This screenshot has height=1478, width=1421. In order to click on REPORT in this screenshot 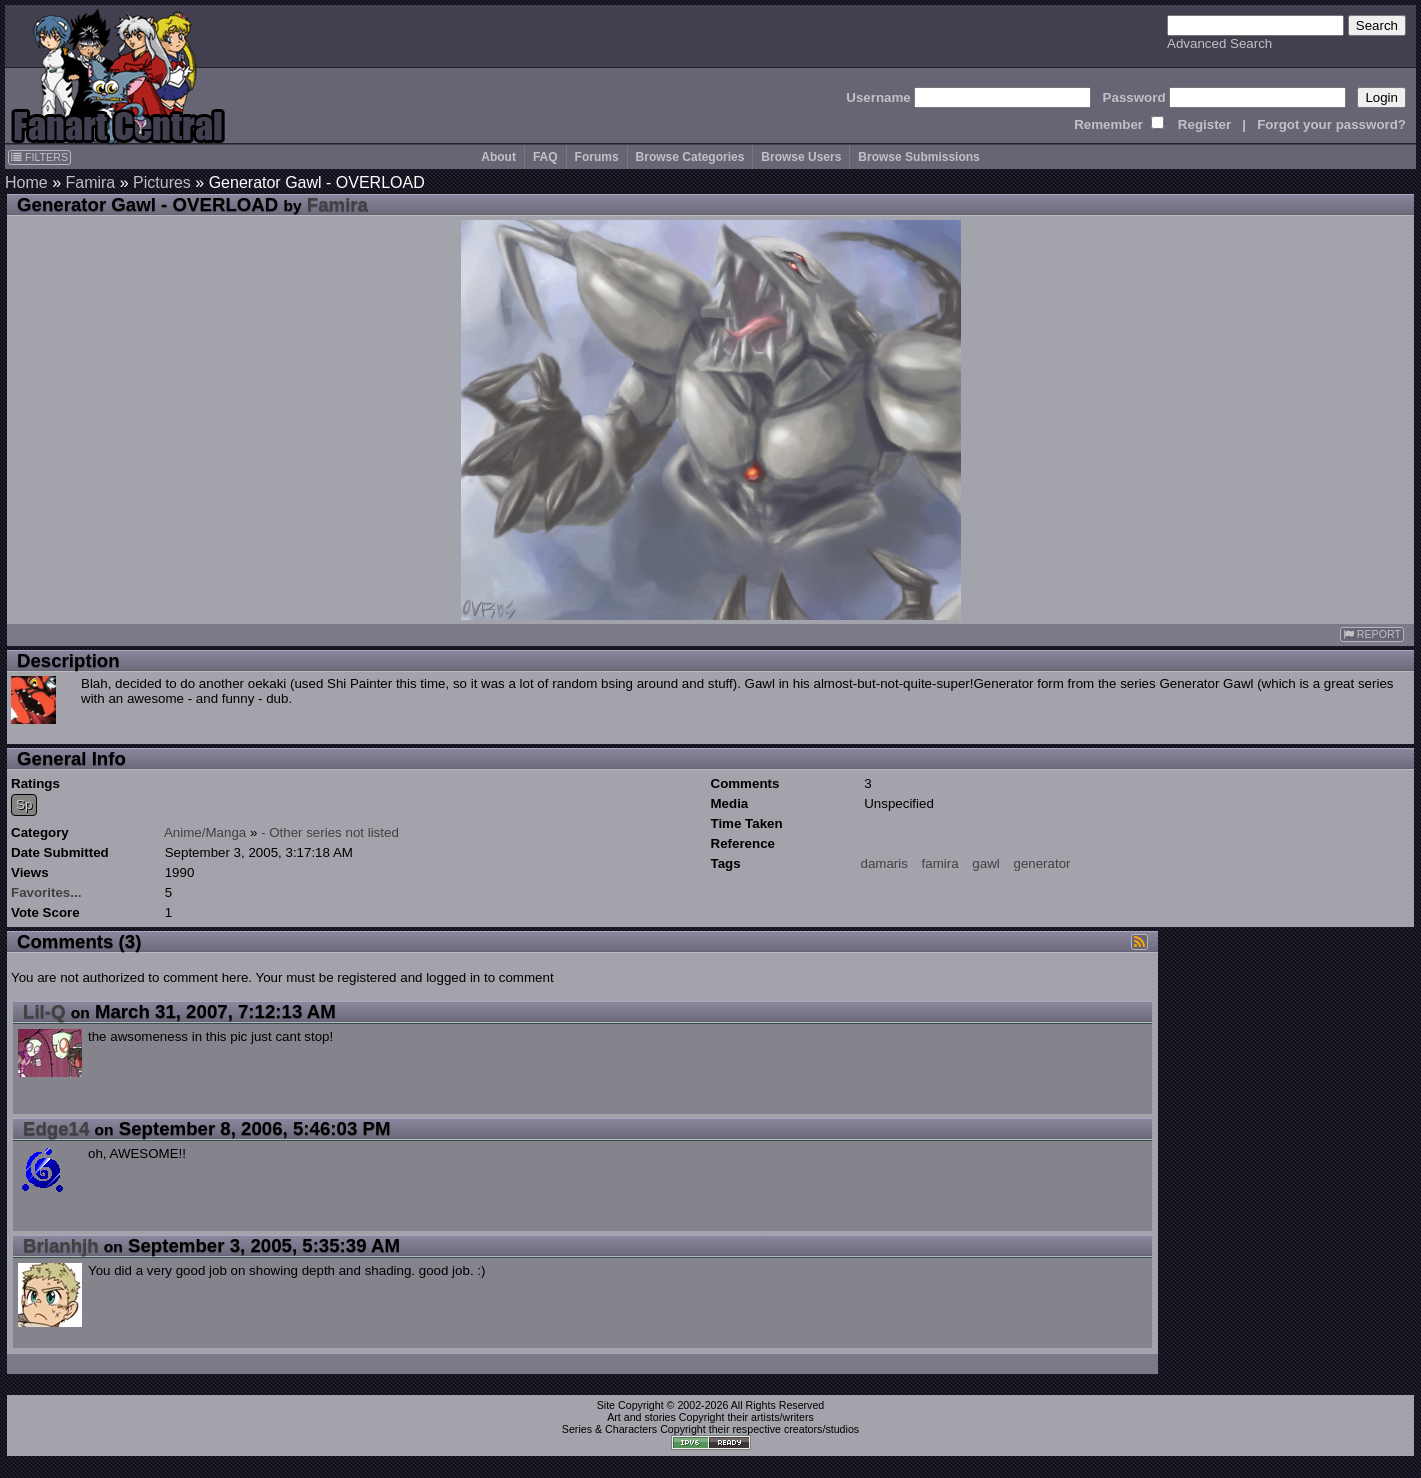, I will do `click(1372, 634)`.